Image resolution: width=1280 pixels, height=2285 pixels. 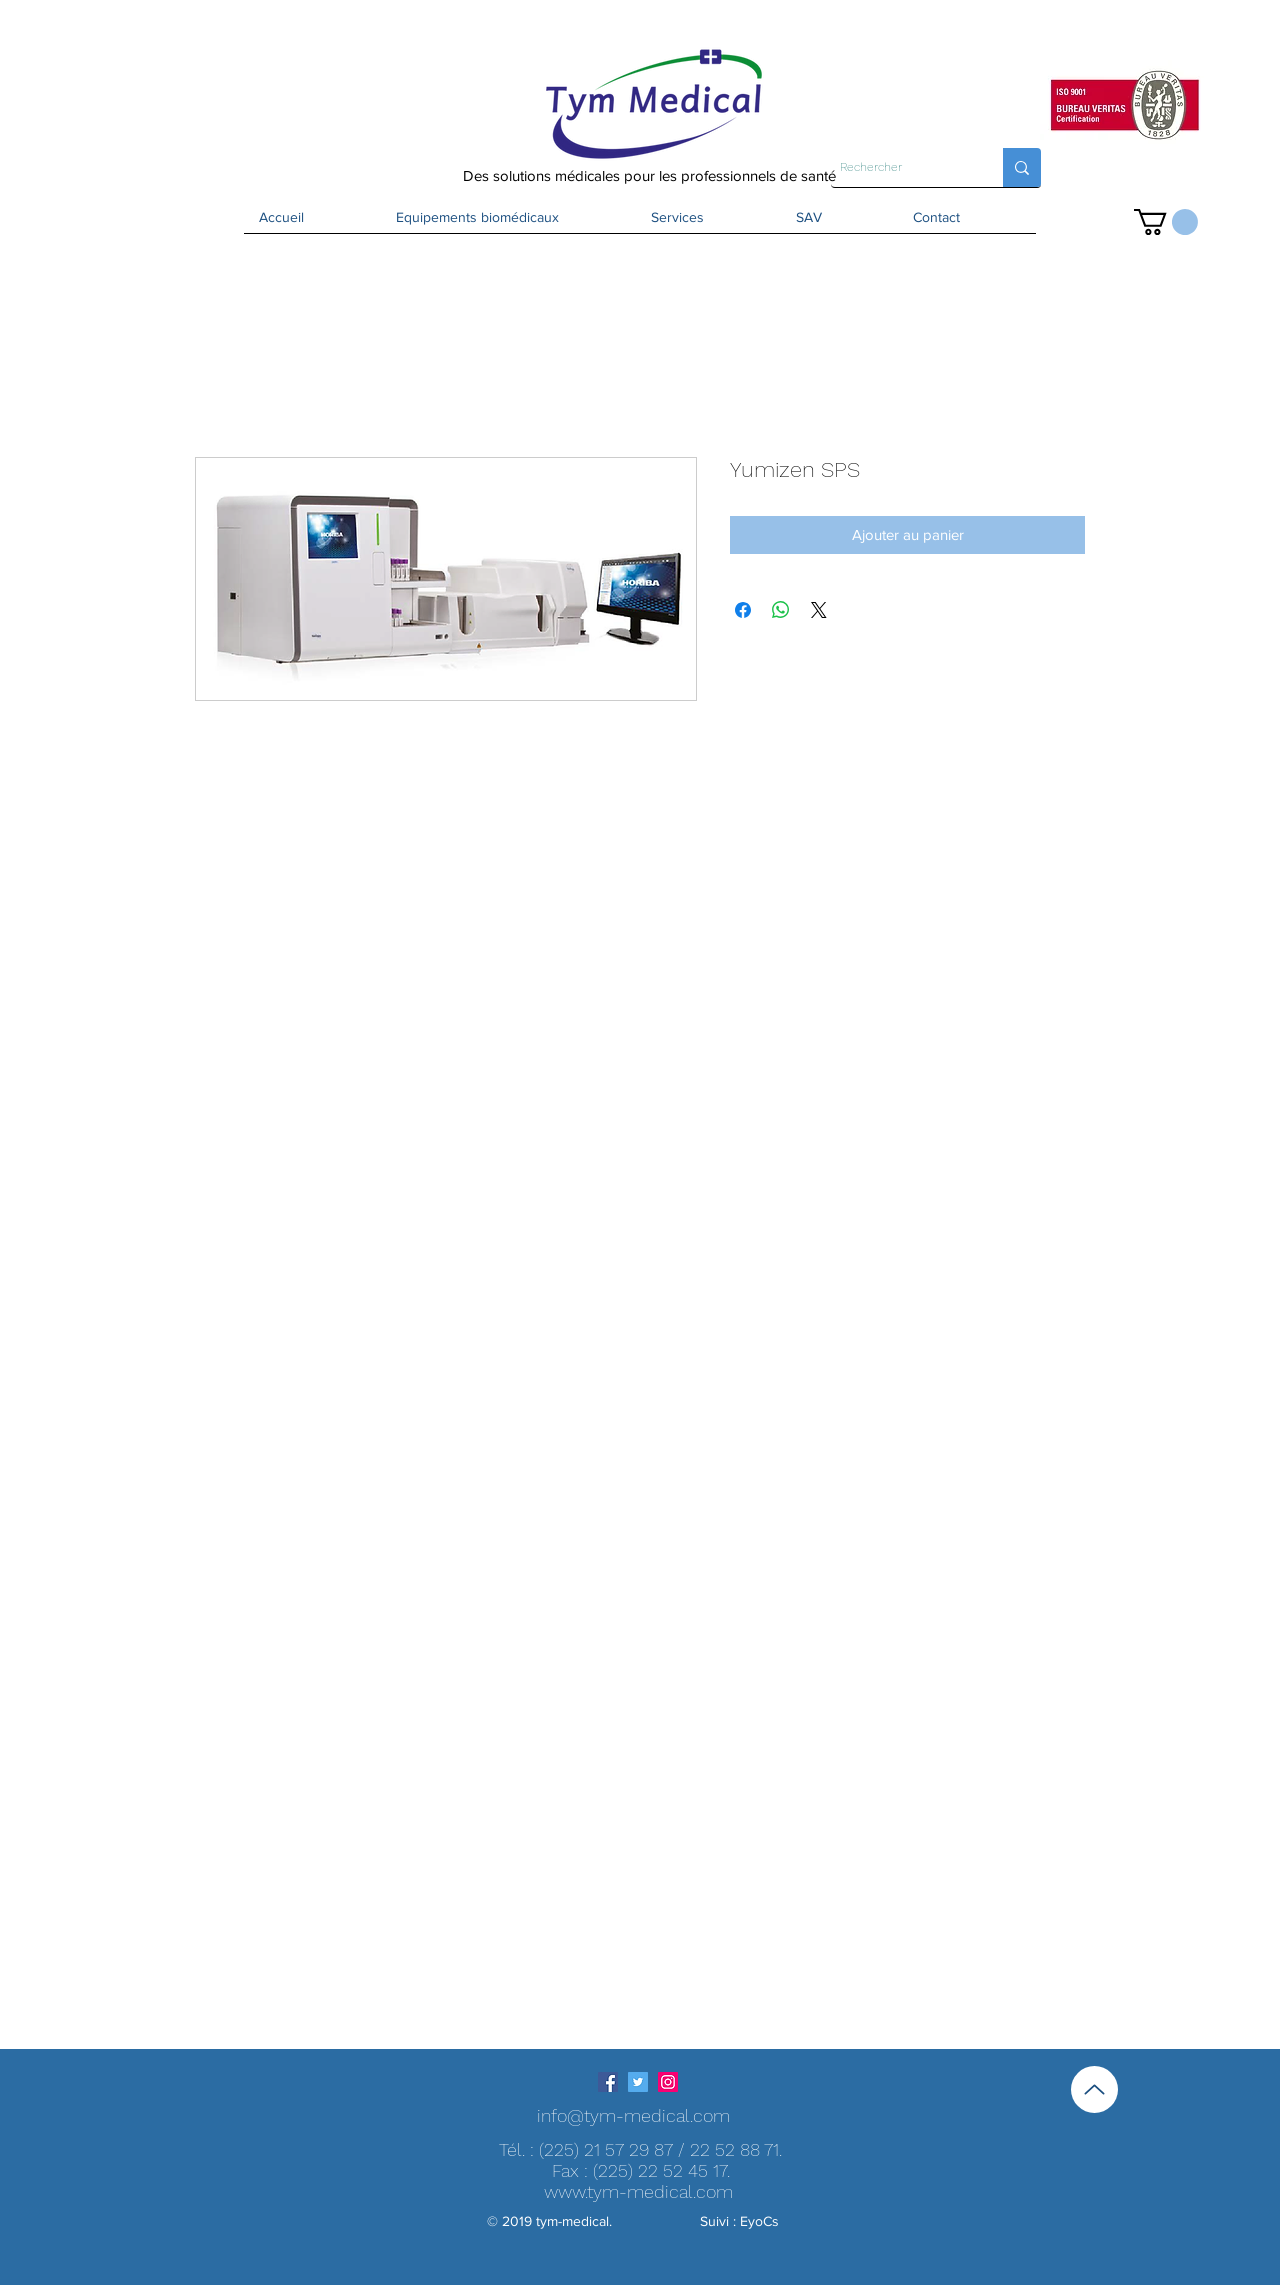 I want to click on [Up], so click(x=1094, y=2089).